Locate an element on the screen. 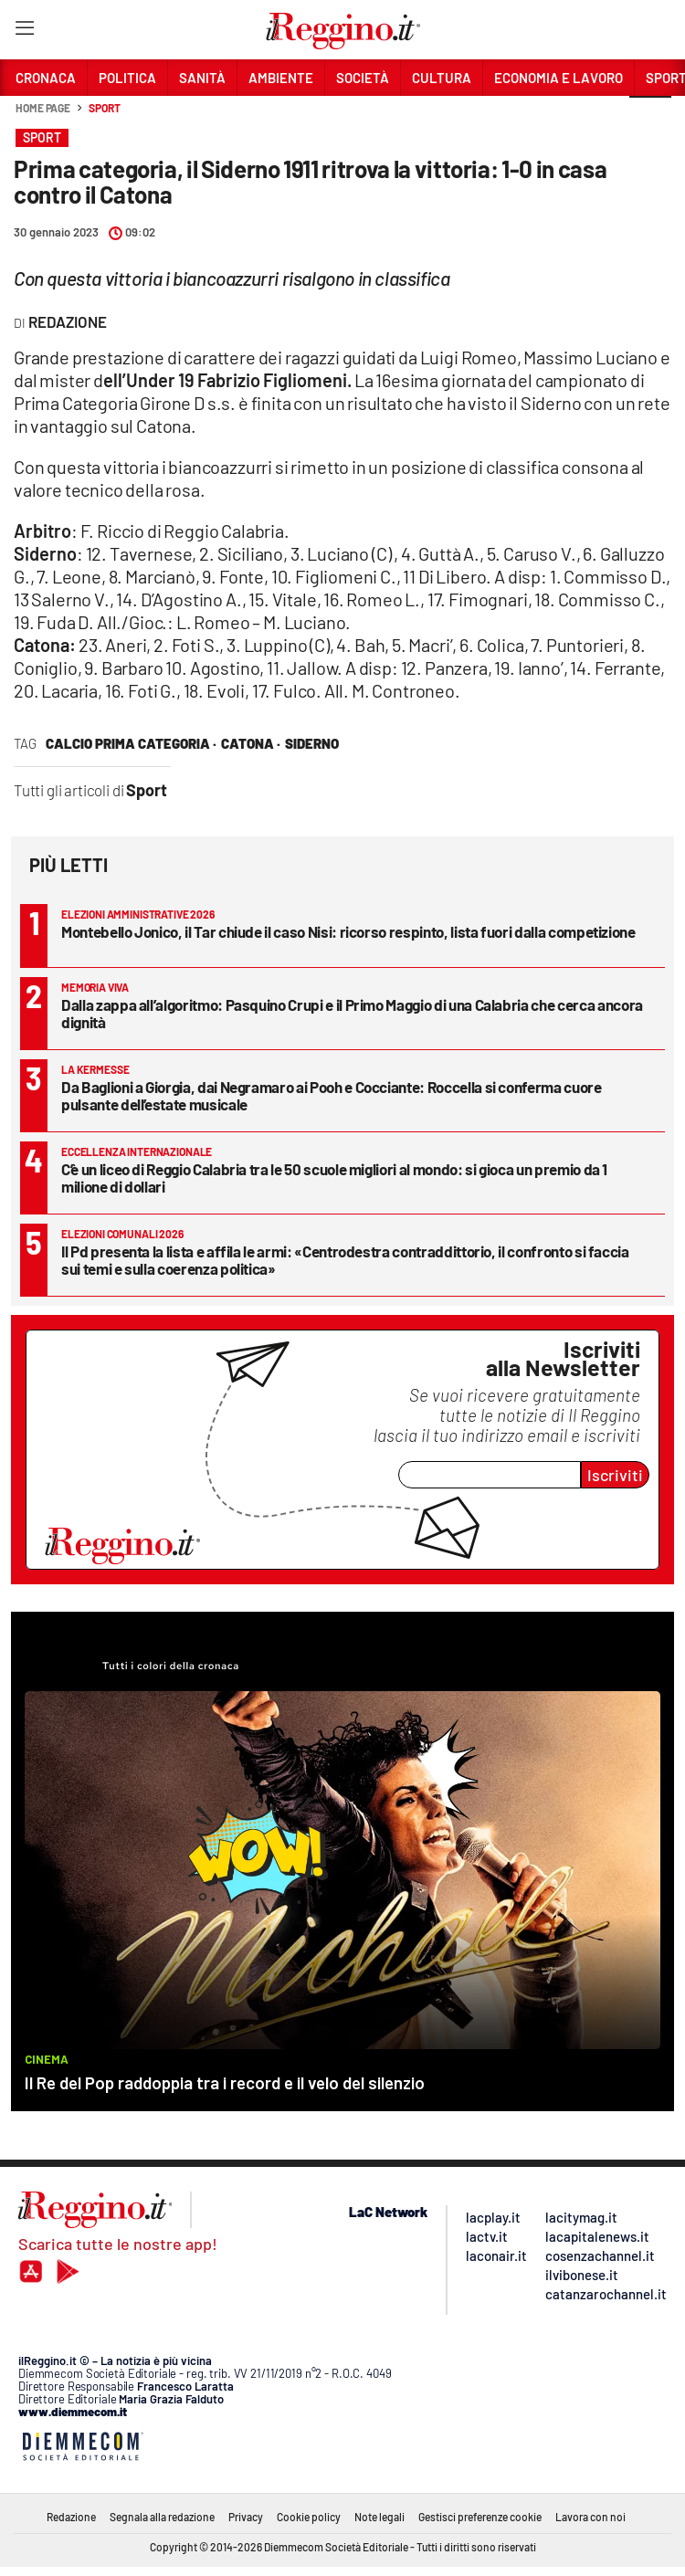  Da Baglioni a Giorgia, dai Negramaro ai Pooh e Cocciante: Roccella si conferma cuore pulsante dell’estate musicale is located at coordinates (331, 1095).